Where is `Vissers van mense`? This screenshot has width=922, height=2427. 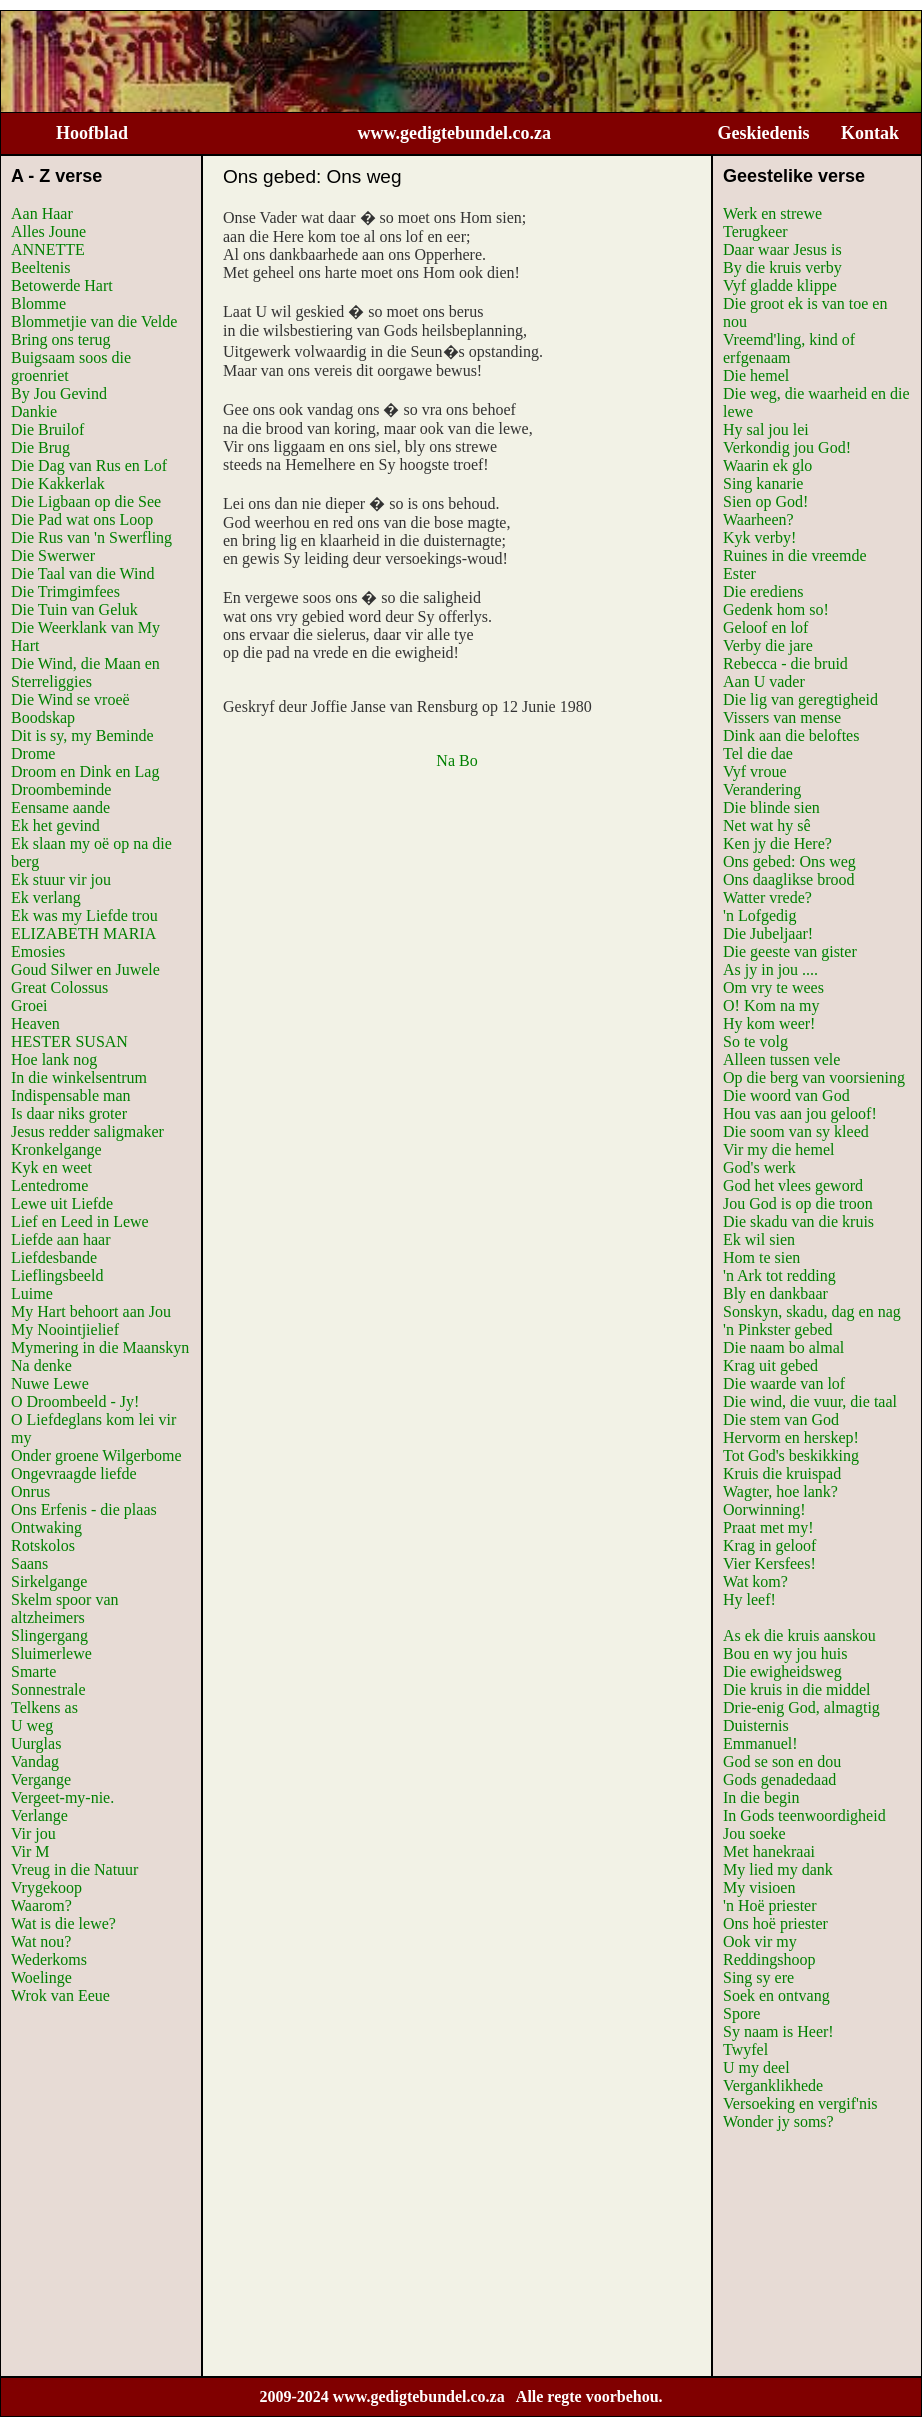 Vissers van mense is located at coordinates (782, 717).